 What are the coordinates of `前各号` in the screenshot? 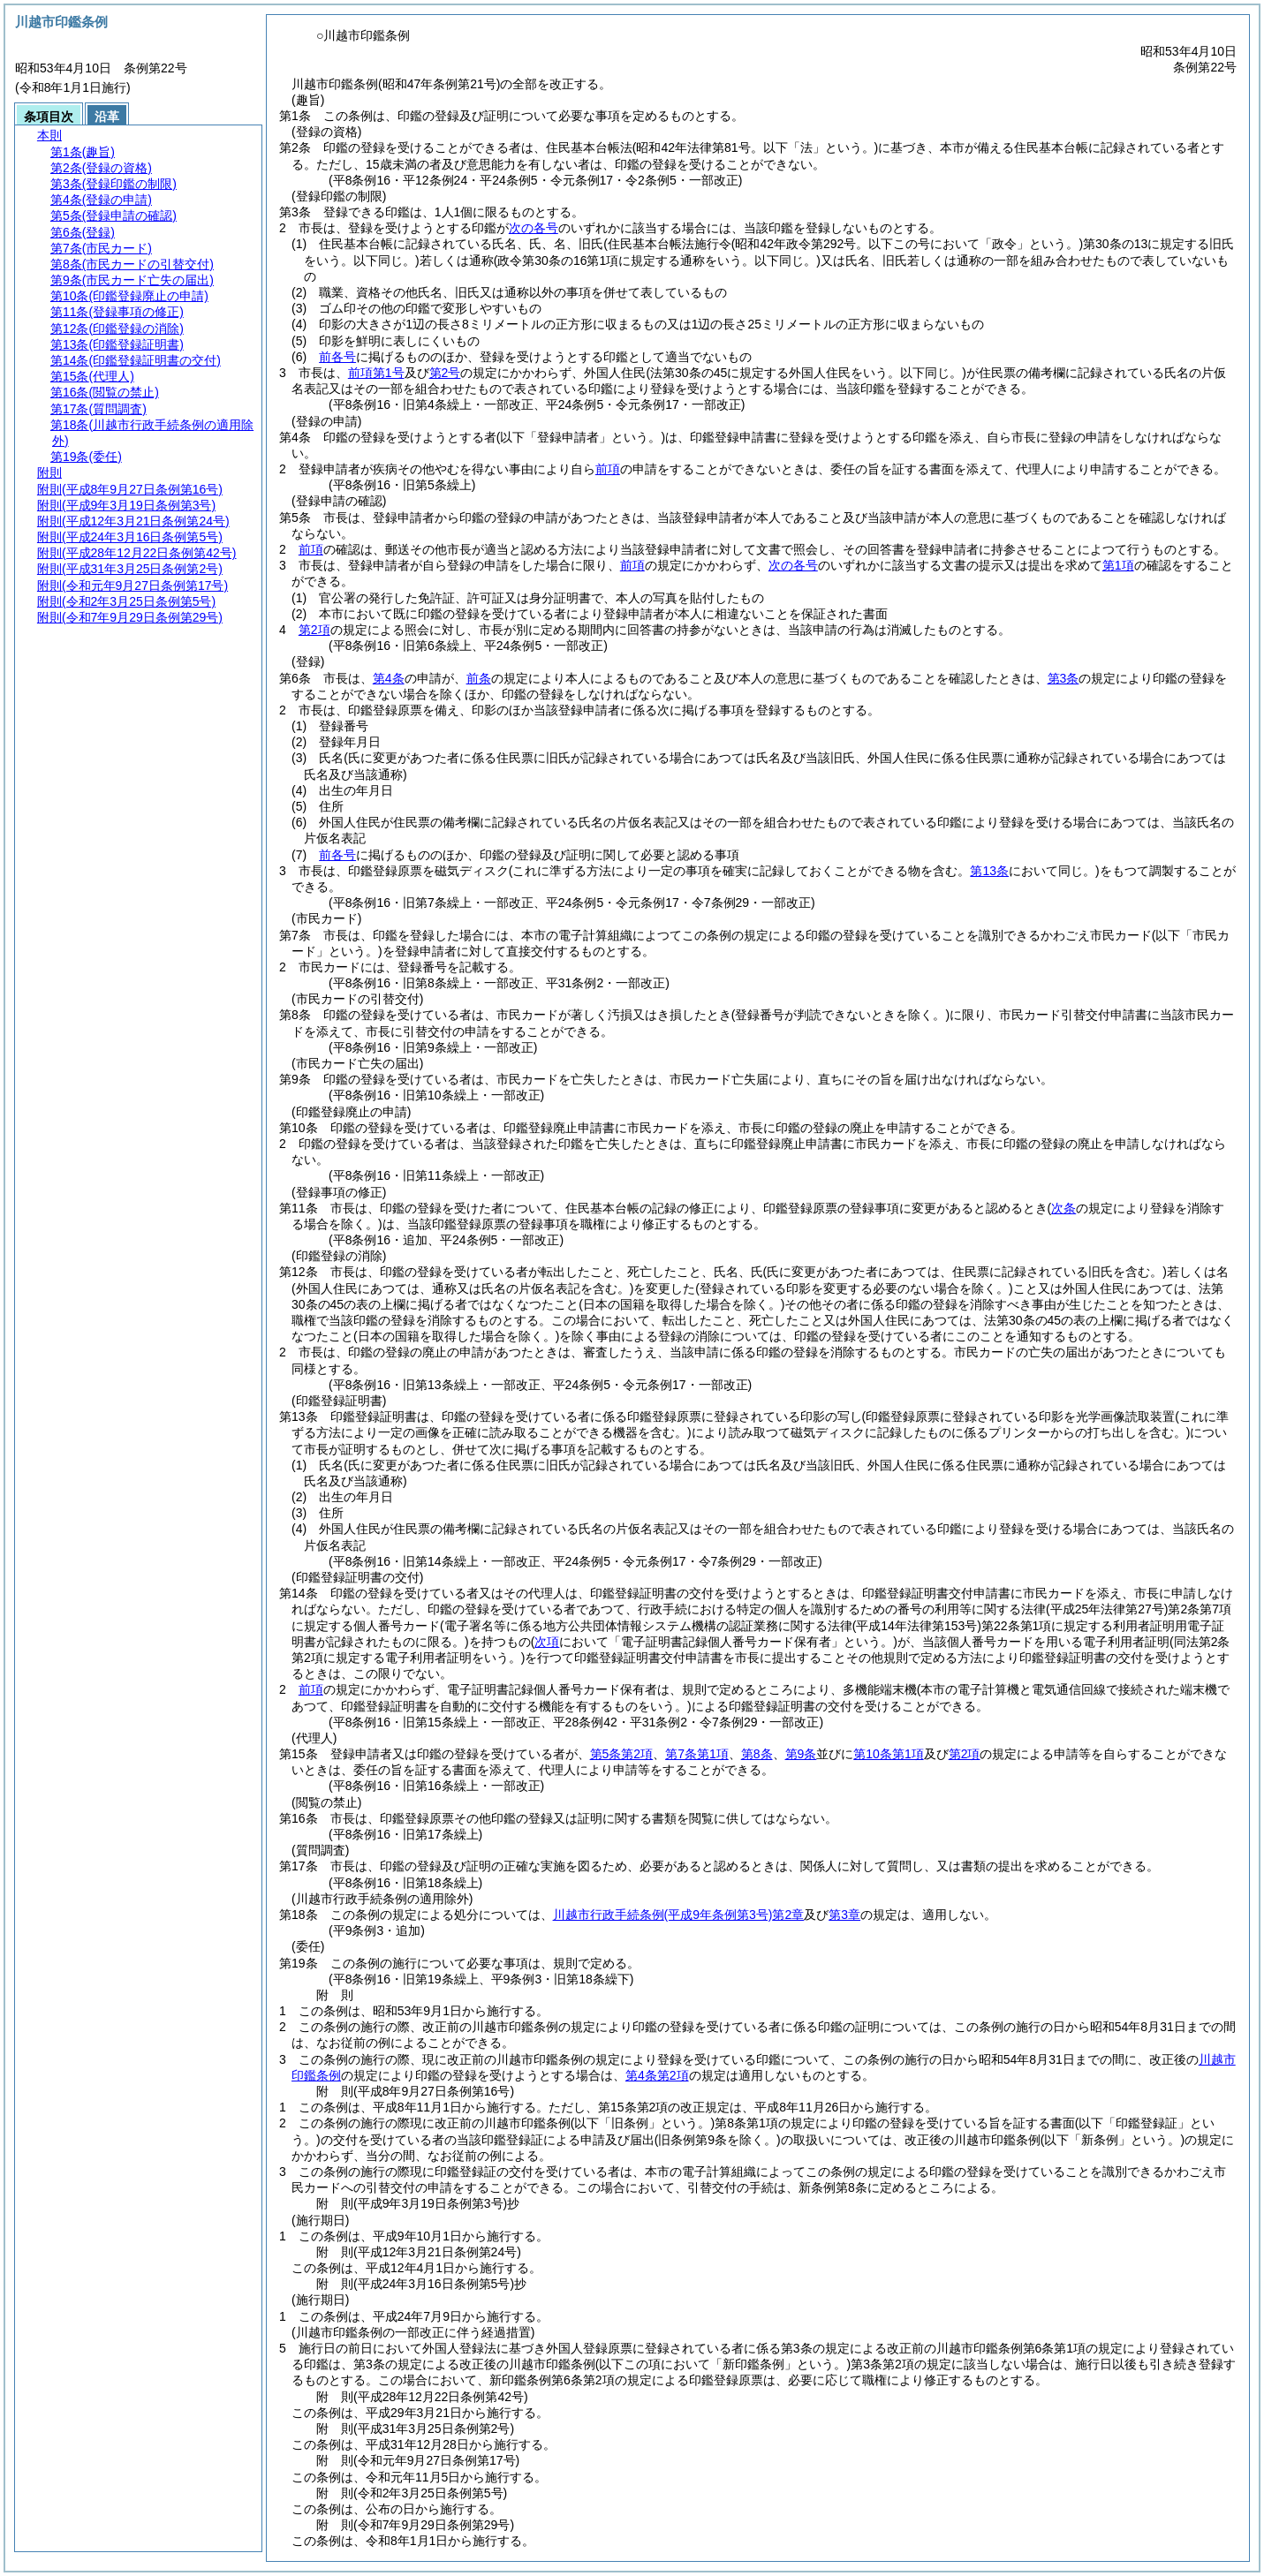 It's located at (337, 357).